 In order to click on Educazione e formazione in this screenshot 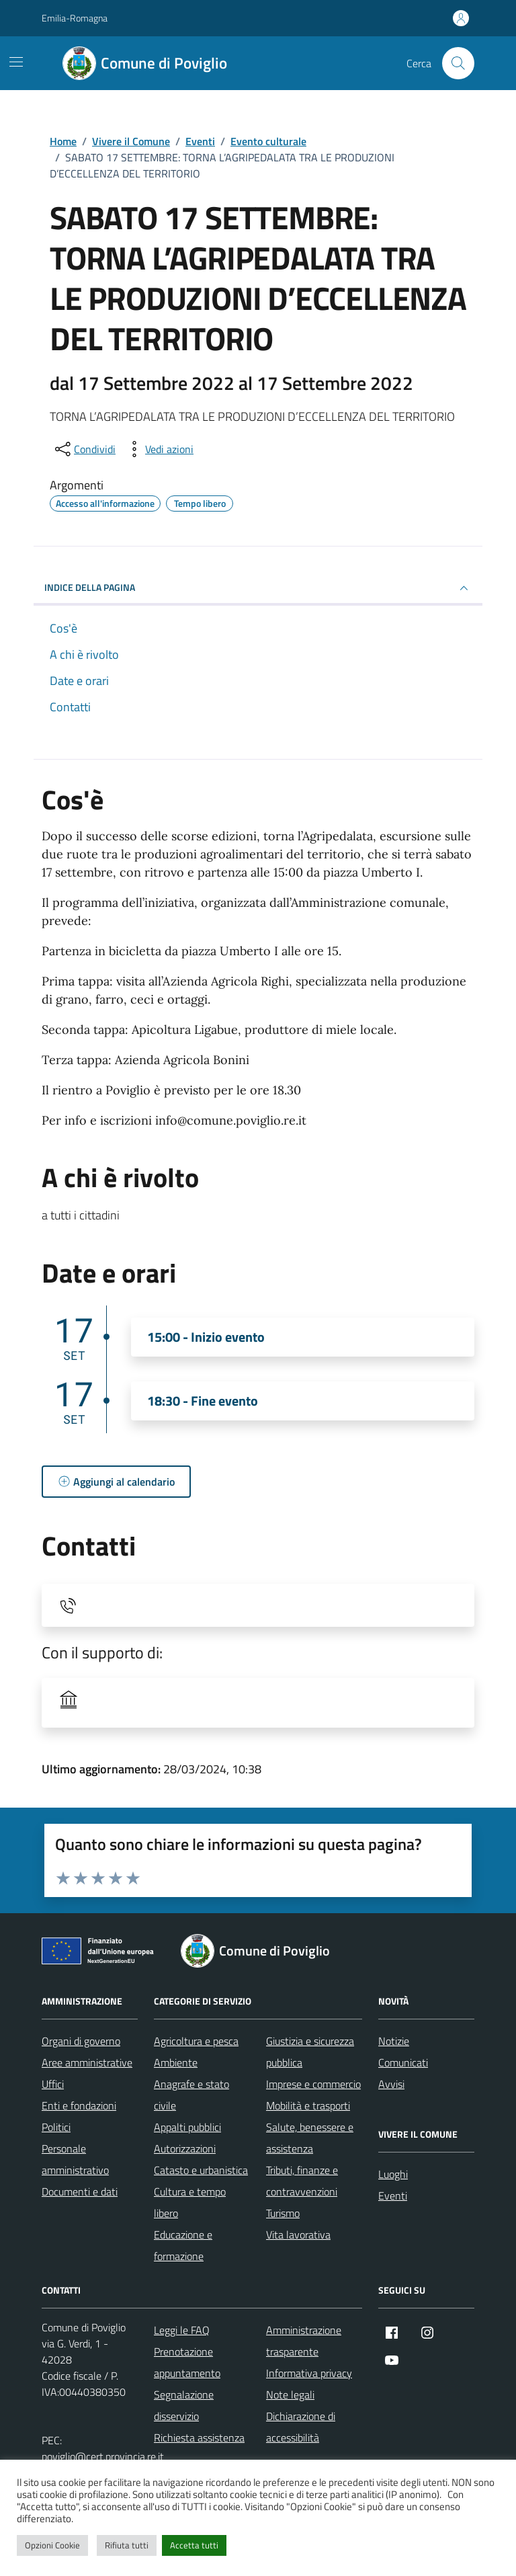, I will do `click(183, 2245)`.